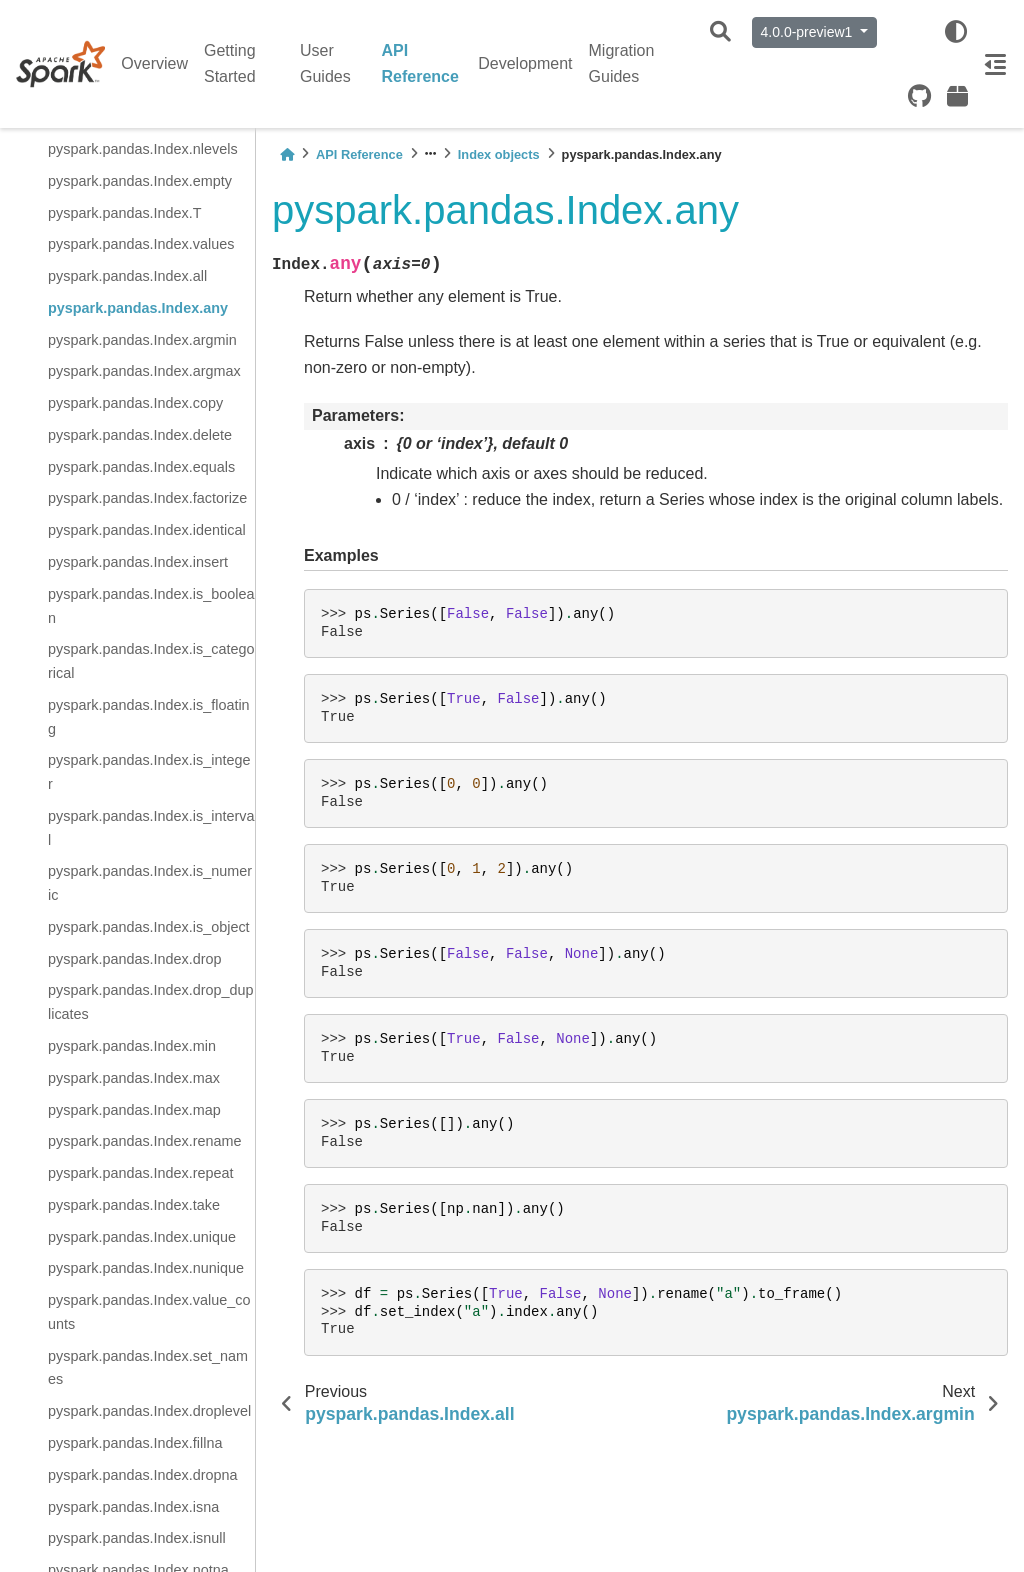 The width and height of the screenshot is (1024, 1572). Describe the element at coordinates (720, 32) in the screenshot. I see `[Search]` at that location.